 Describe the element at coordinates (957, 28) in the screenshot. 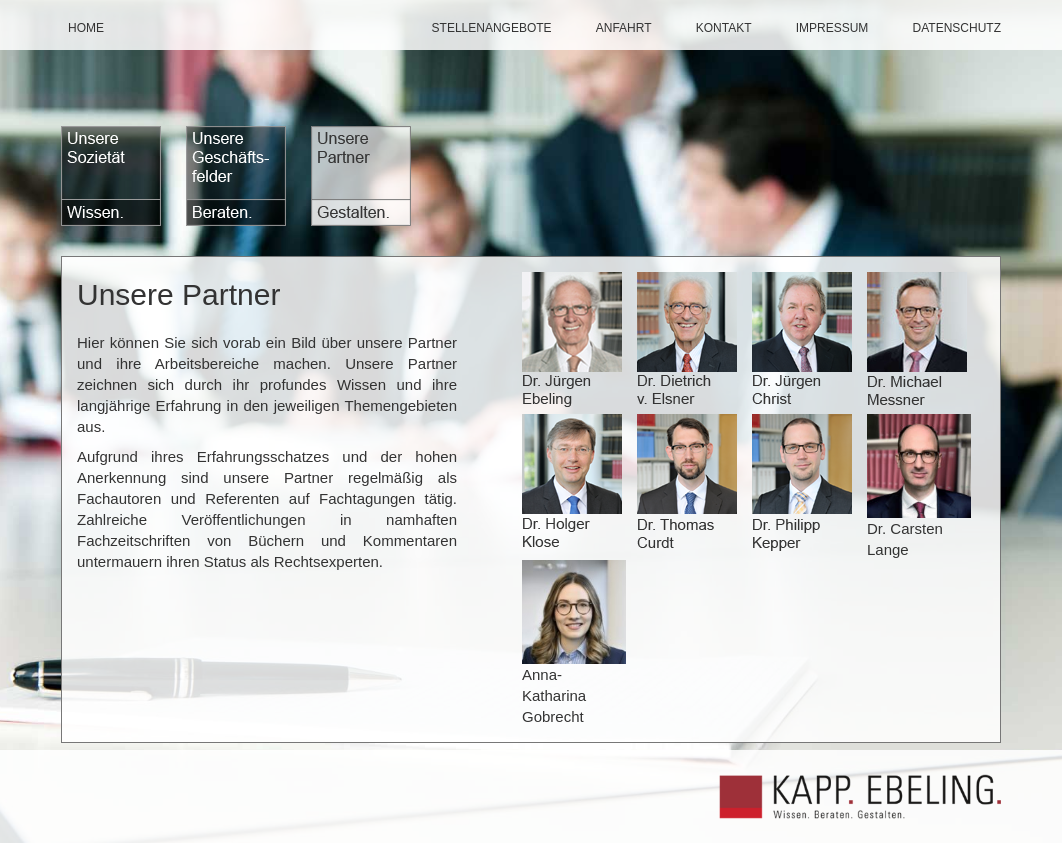

I see `datenschutz` at that location.